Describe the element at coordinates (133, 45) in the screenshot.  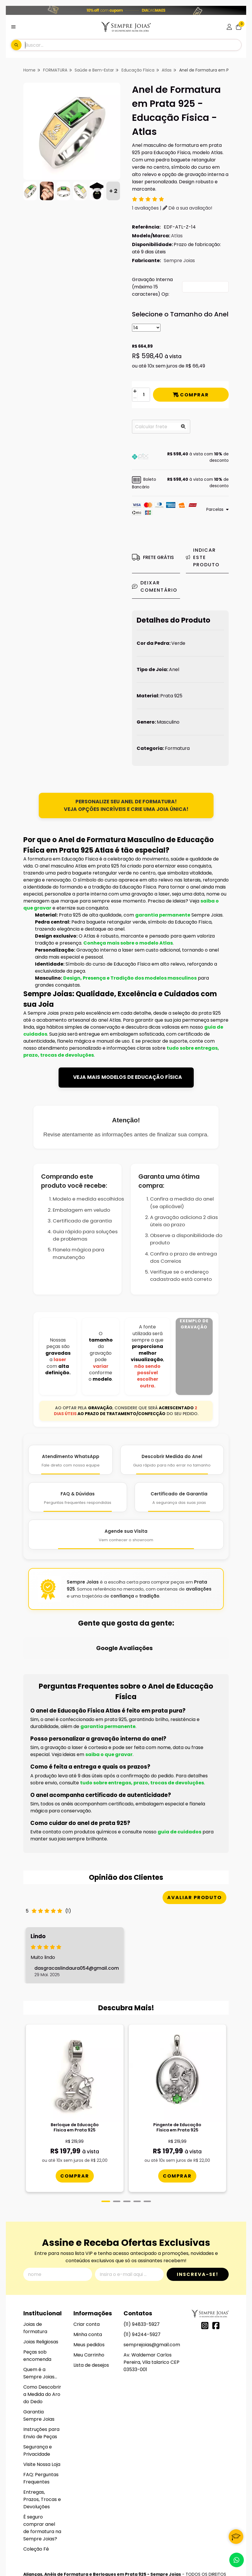
I see `[Digite o termo de busca]` at that location.